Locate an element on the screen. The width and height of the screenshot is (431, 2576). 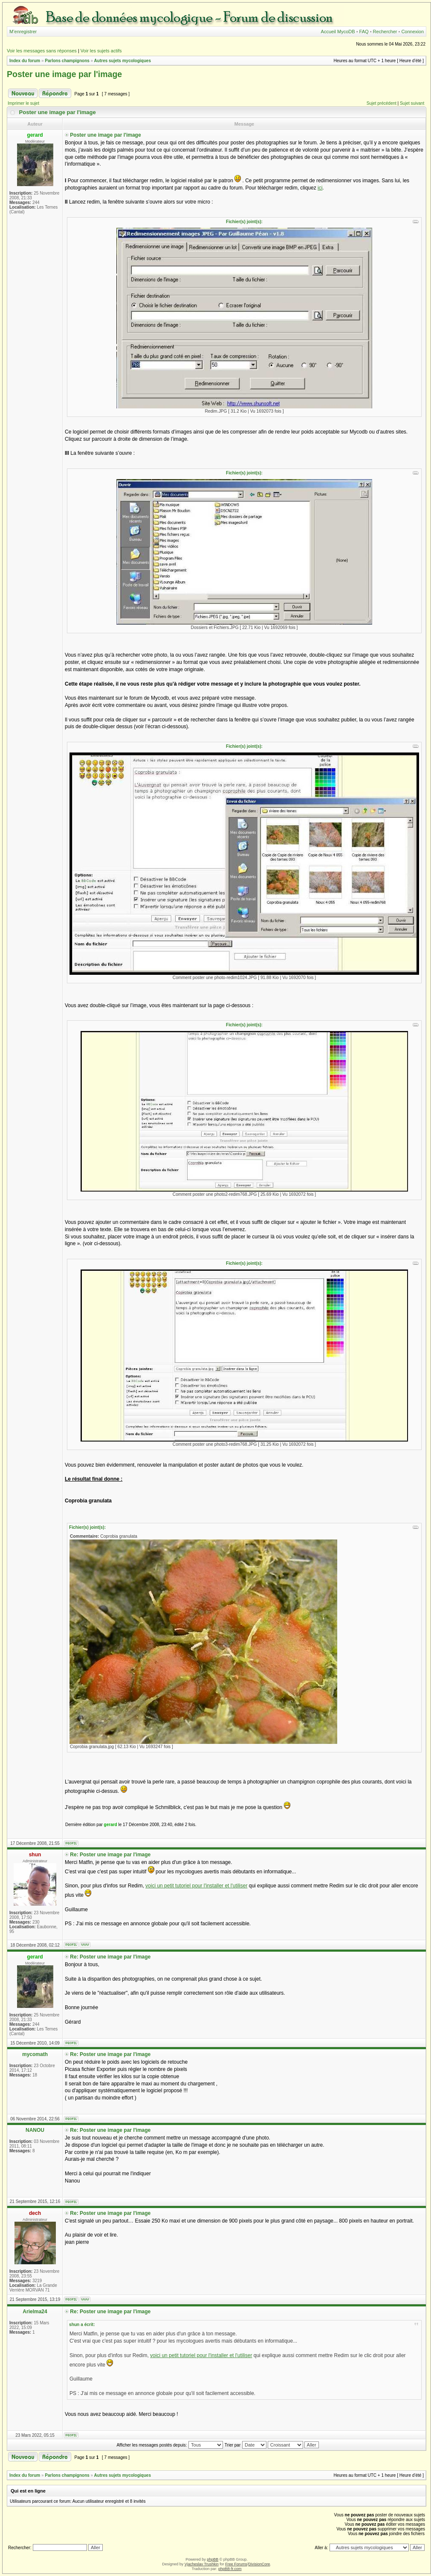
Voir les messages sans réponses is located at coordinates (42, 50).